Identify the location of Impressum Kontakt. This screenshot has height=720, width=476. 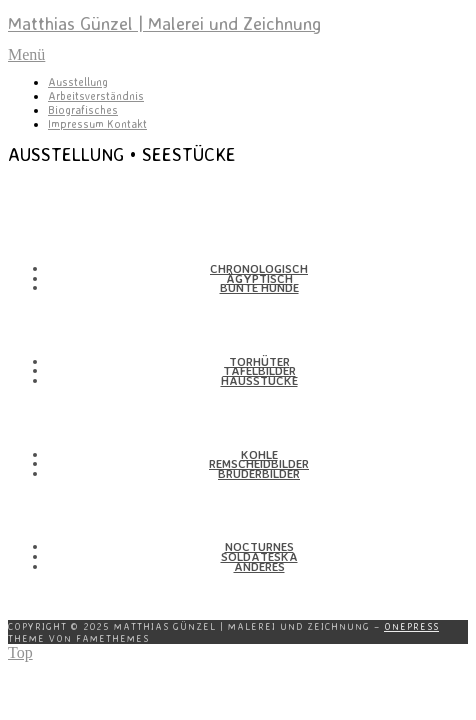
(97, 124).